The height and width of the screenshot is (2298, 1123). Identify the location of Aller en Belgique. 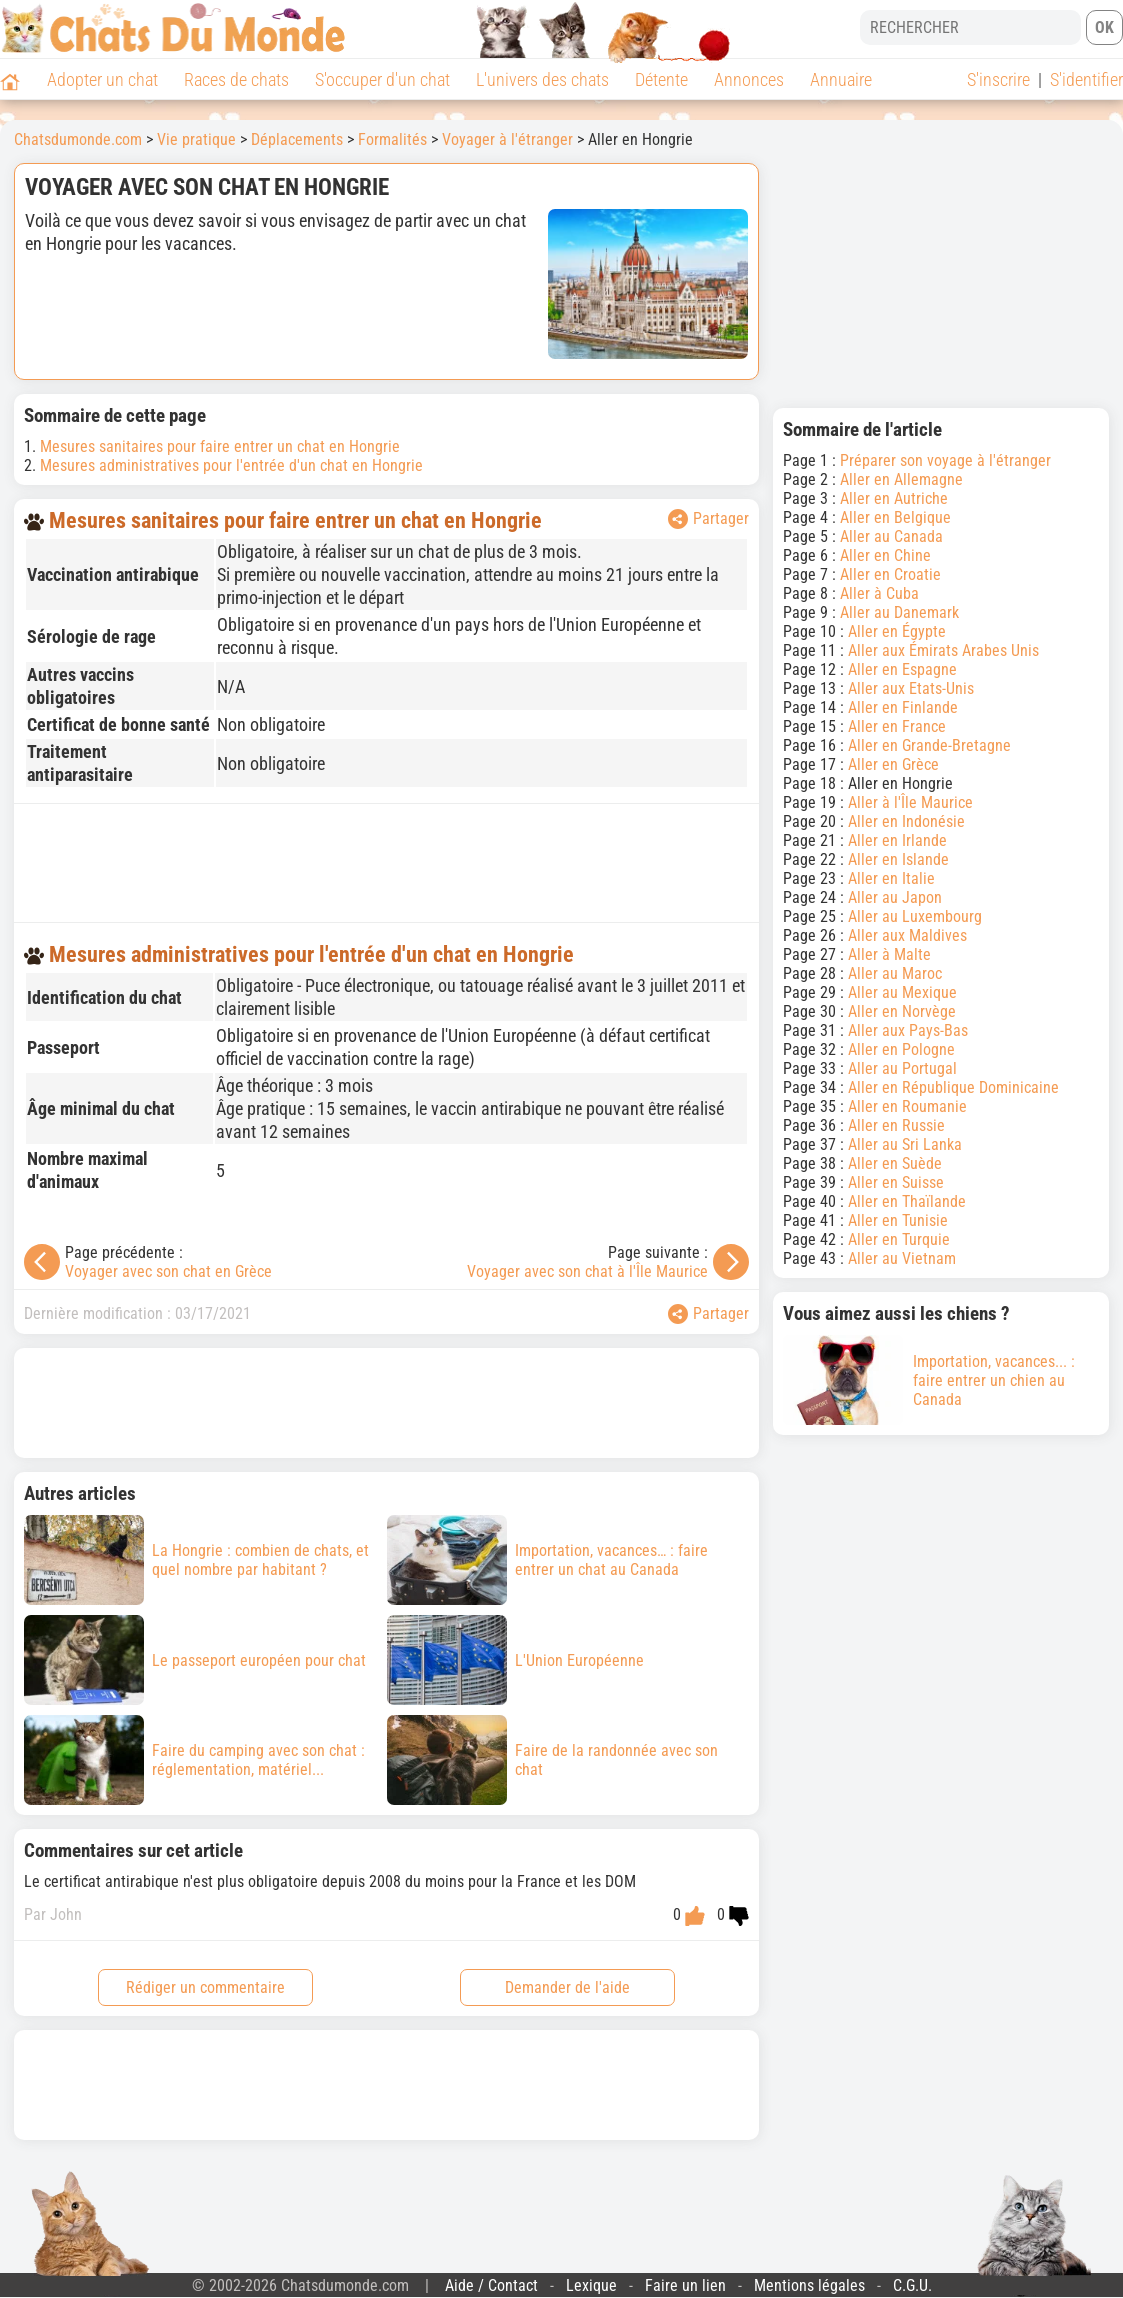
(895, 517).